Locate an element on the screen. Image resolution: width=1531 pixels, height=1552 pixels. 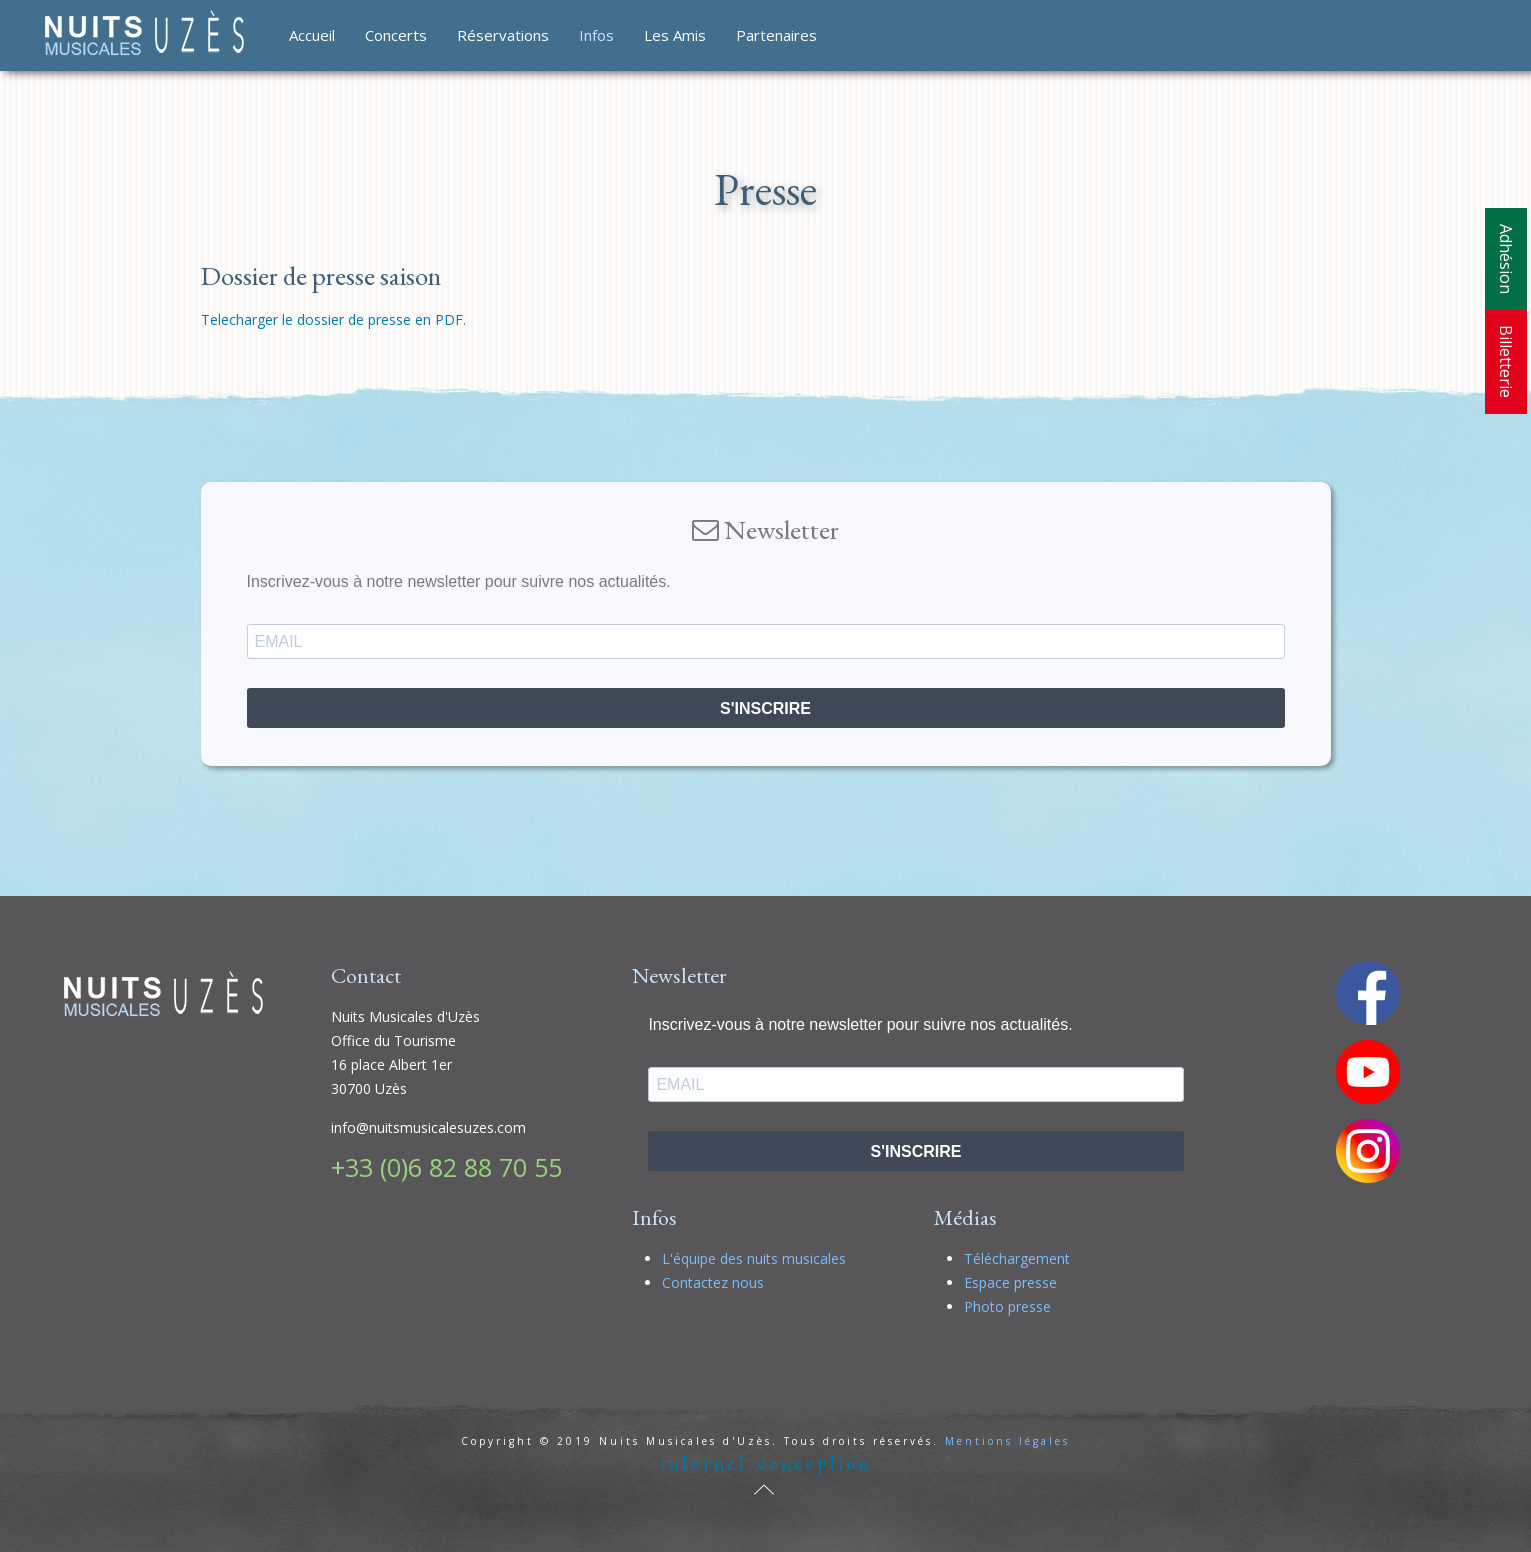
L'équipe des nuits musicales is located at coordinates (754, 1258).